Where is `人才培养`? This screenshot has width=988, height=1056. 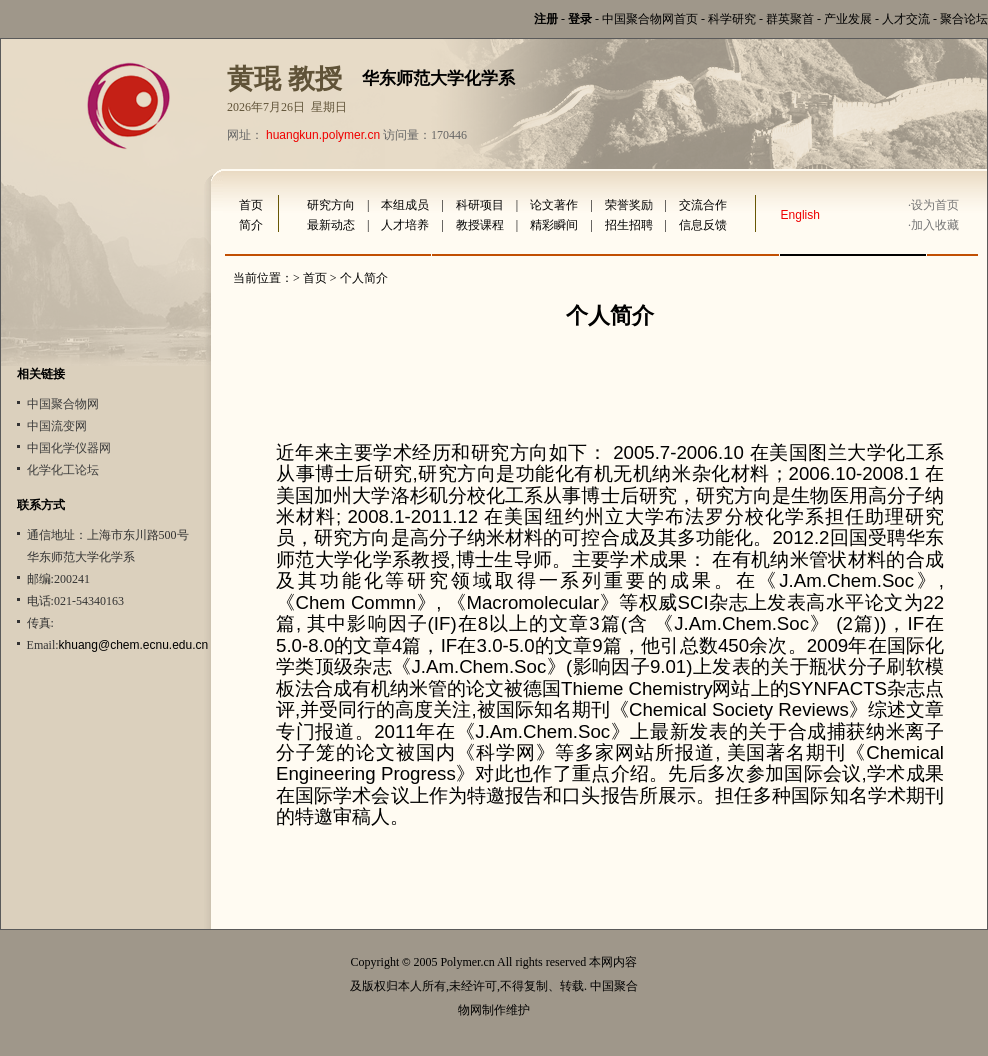
人才培养 is located at coordinates (405, 225).